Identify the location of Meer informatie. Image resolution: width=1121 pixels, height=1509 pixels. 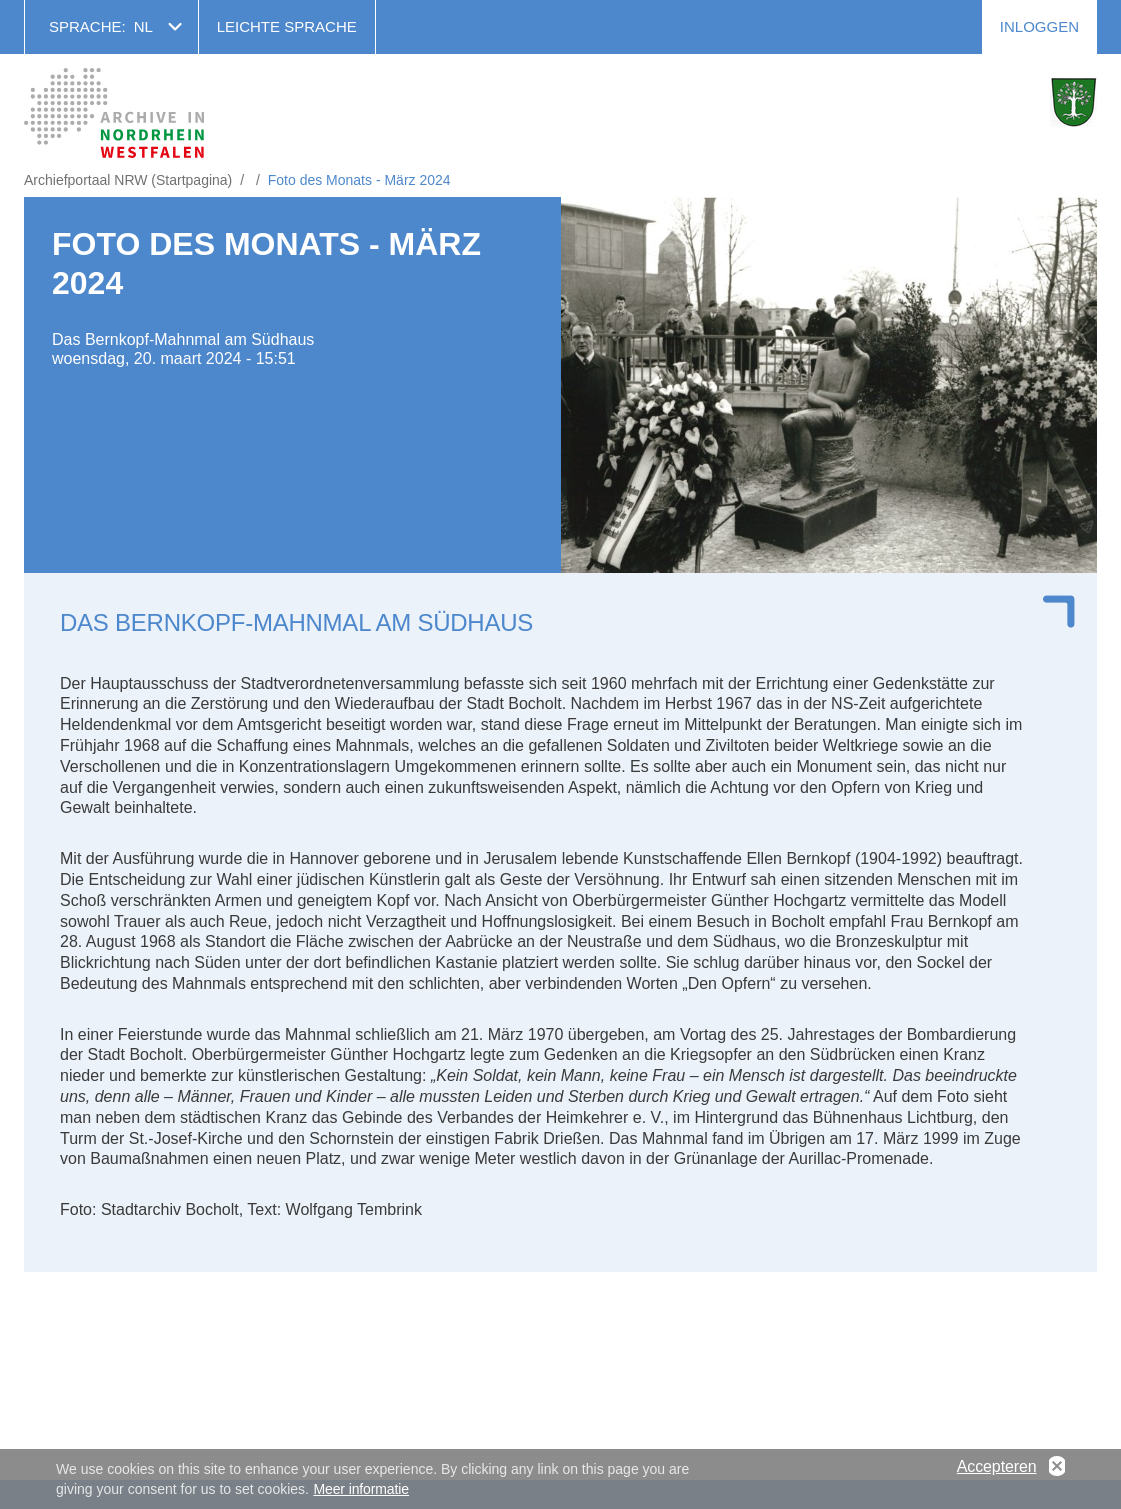
(361, 1494).